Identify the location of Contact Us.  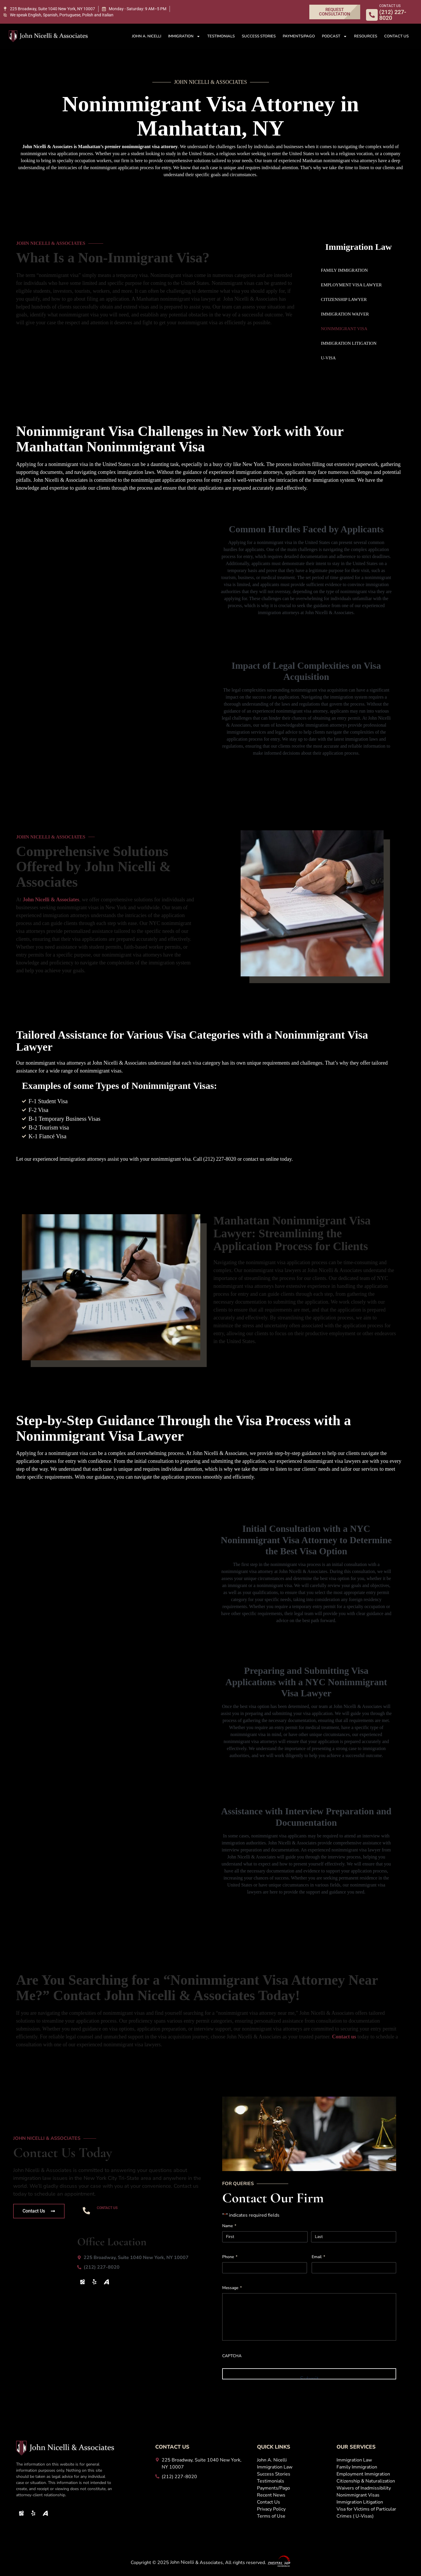
(396, 36).